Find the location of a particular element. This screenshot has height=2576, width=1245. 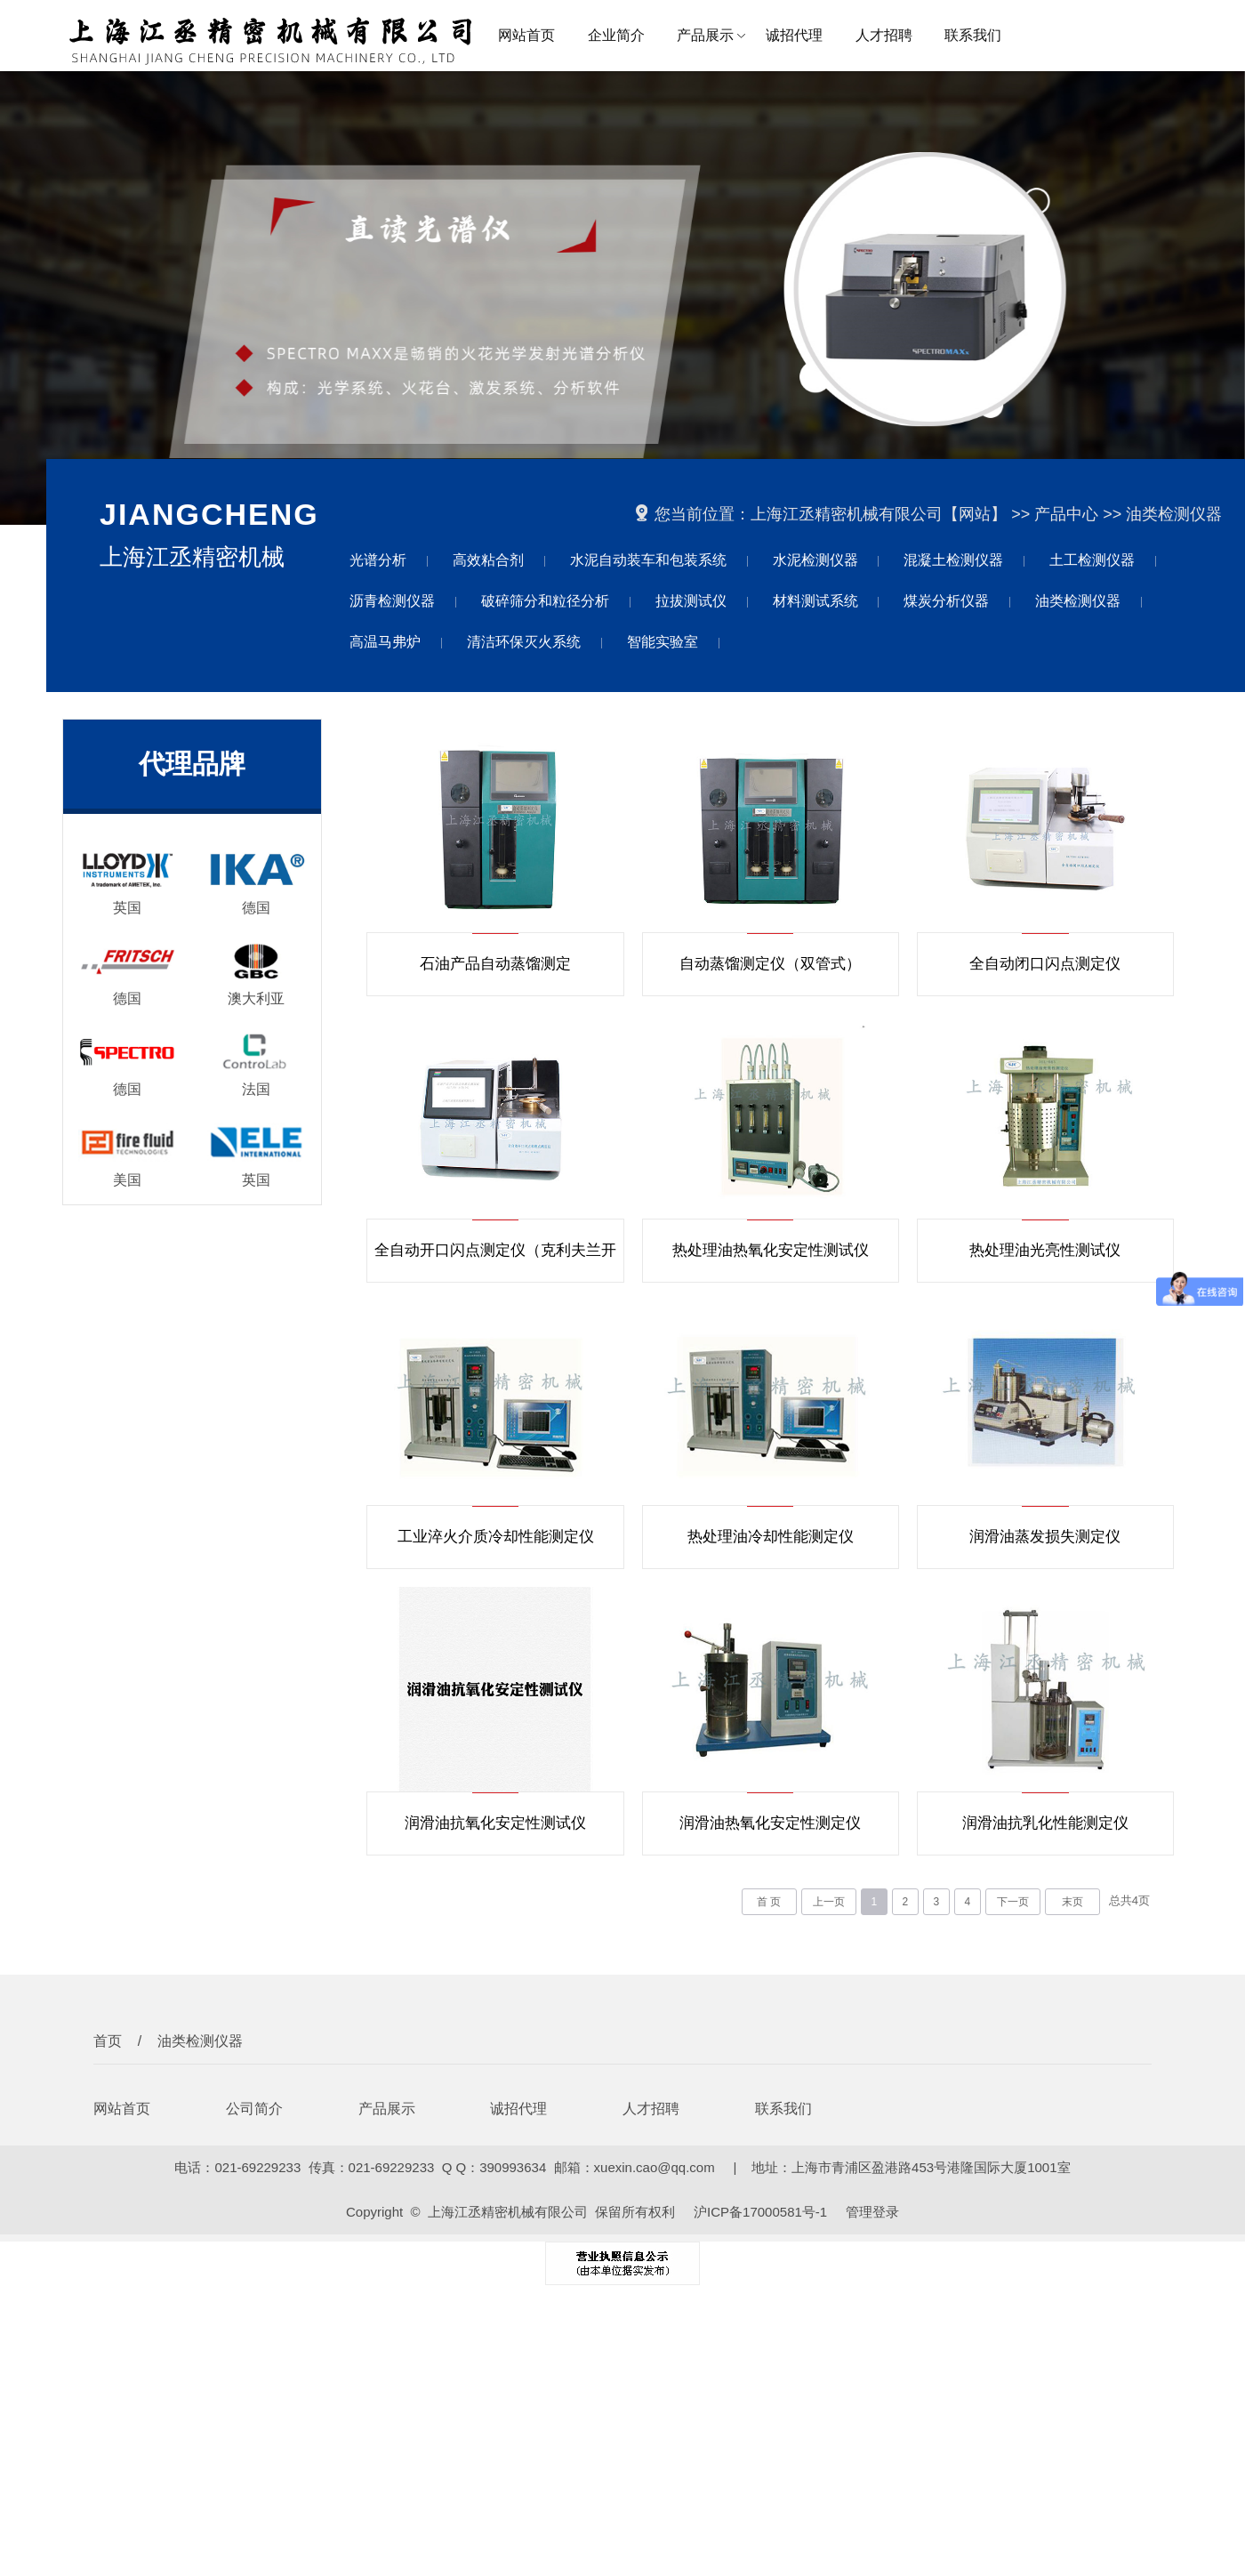

末页 is located at coordinates (1072, 1902).